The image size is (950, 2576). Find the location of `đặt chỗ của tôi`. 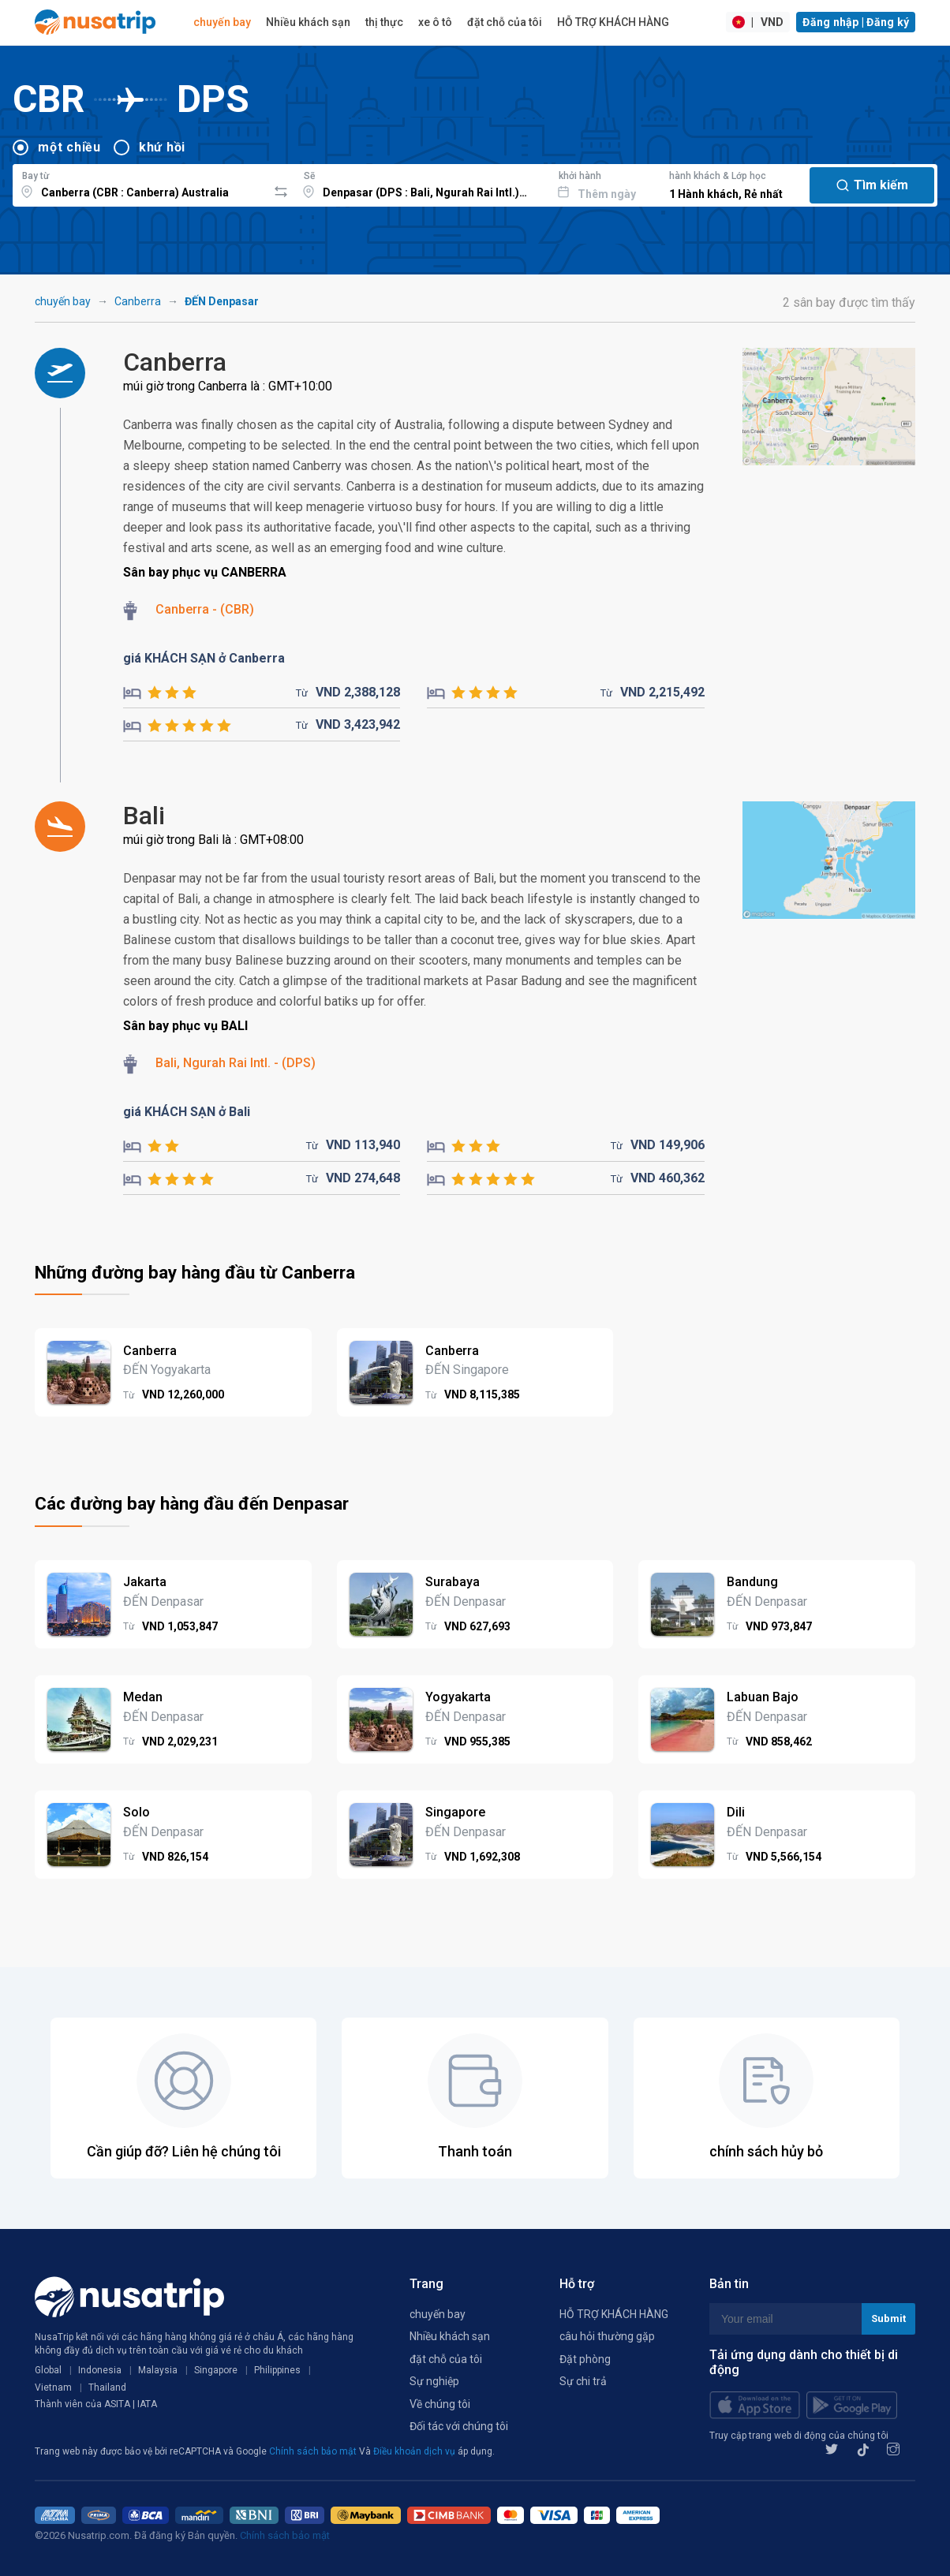

đặt chỗ của tôi is located at coordinates (504, 22).